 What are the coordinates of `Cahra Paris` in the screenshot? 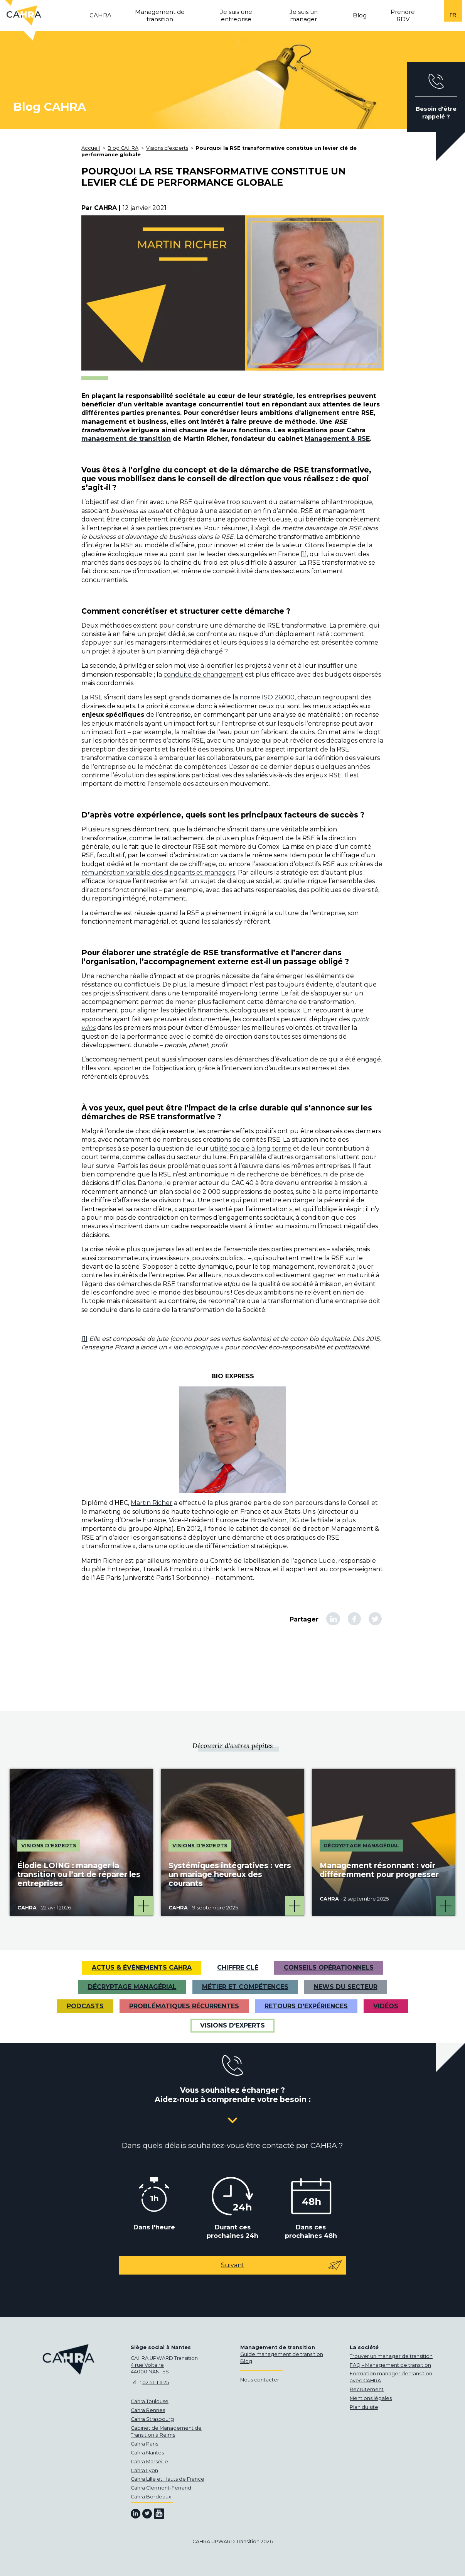 It's located at (144, 2444).